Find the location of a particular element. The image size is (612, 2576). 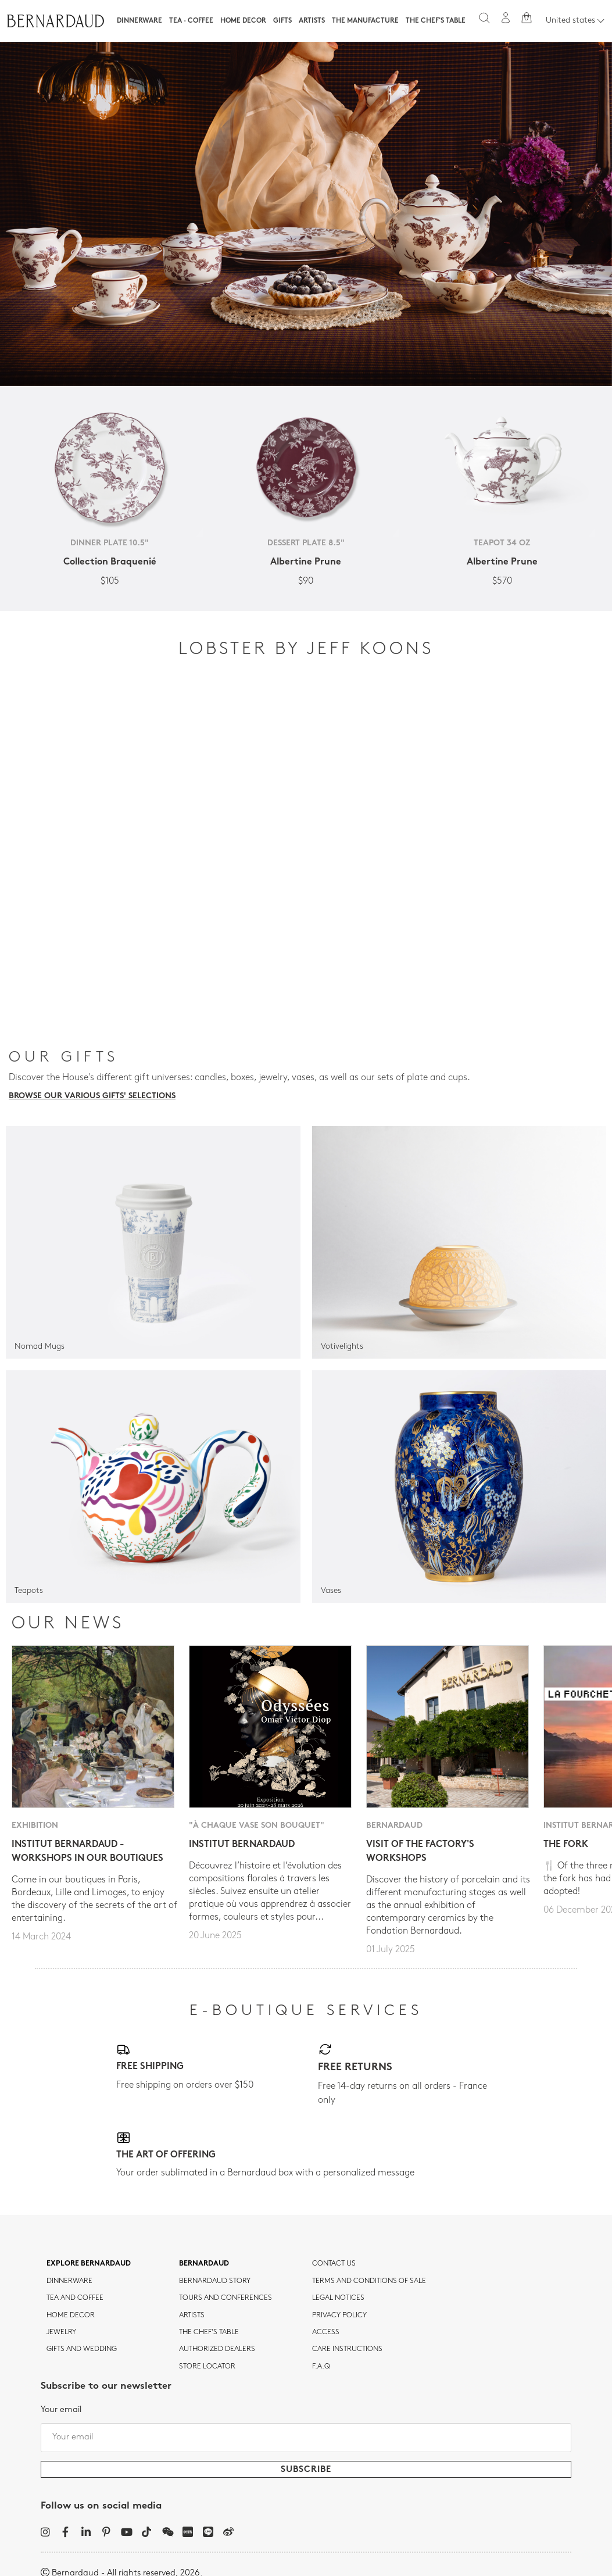

Store Locator is located at coordinates (207, 2366).